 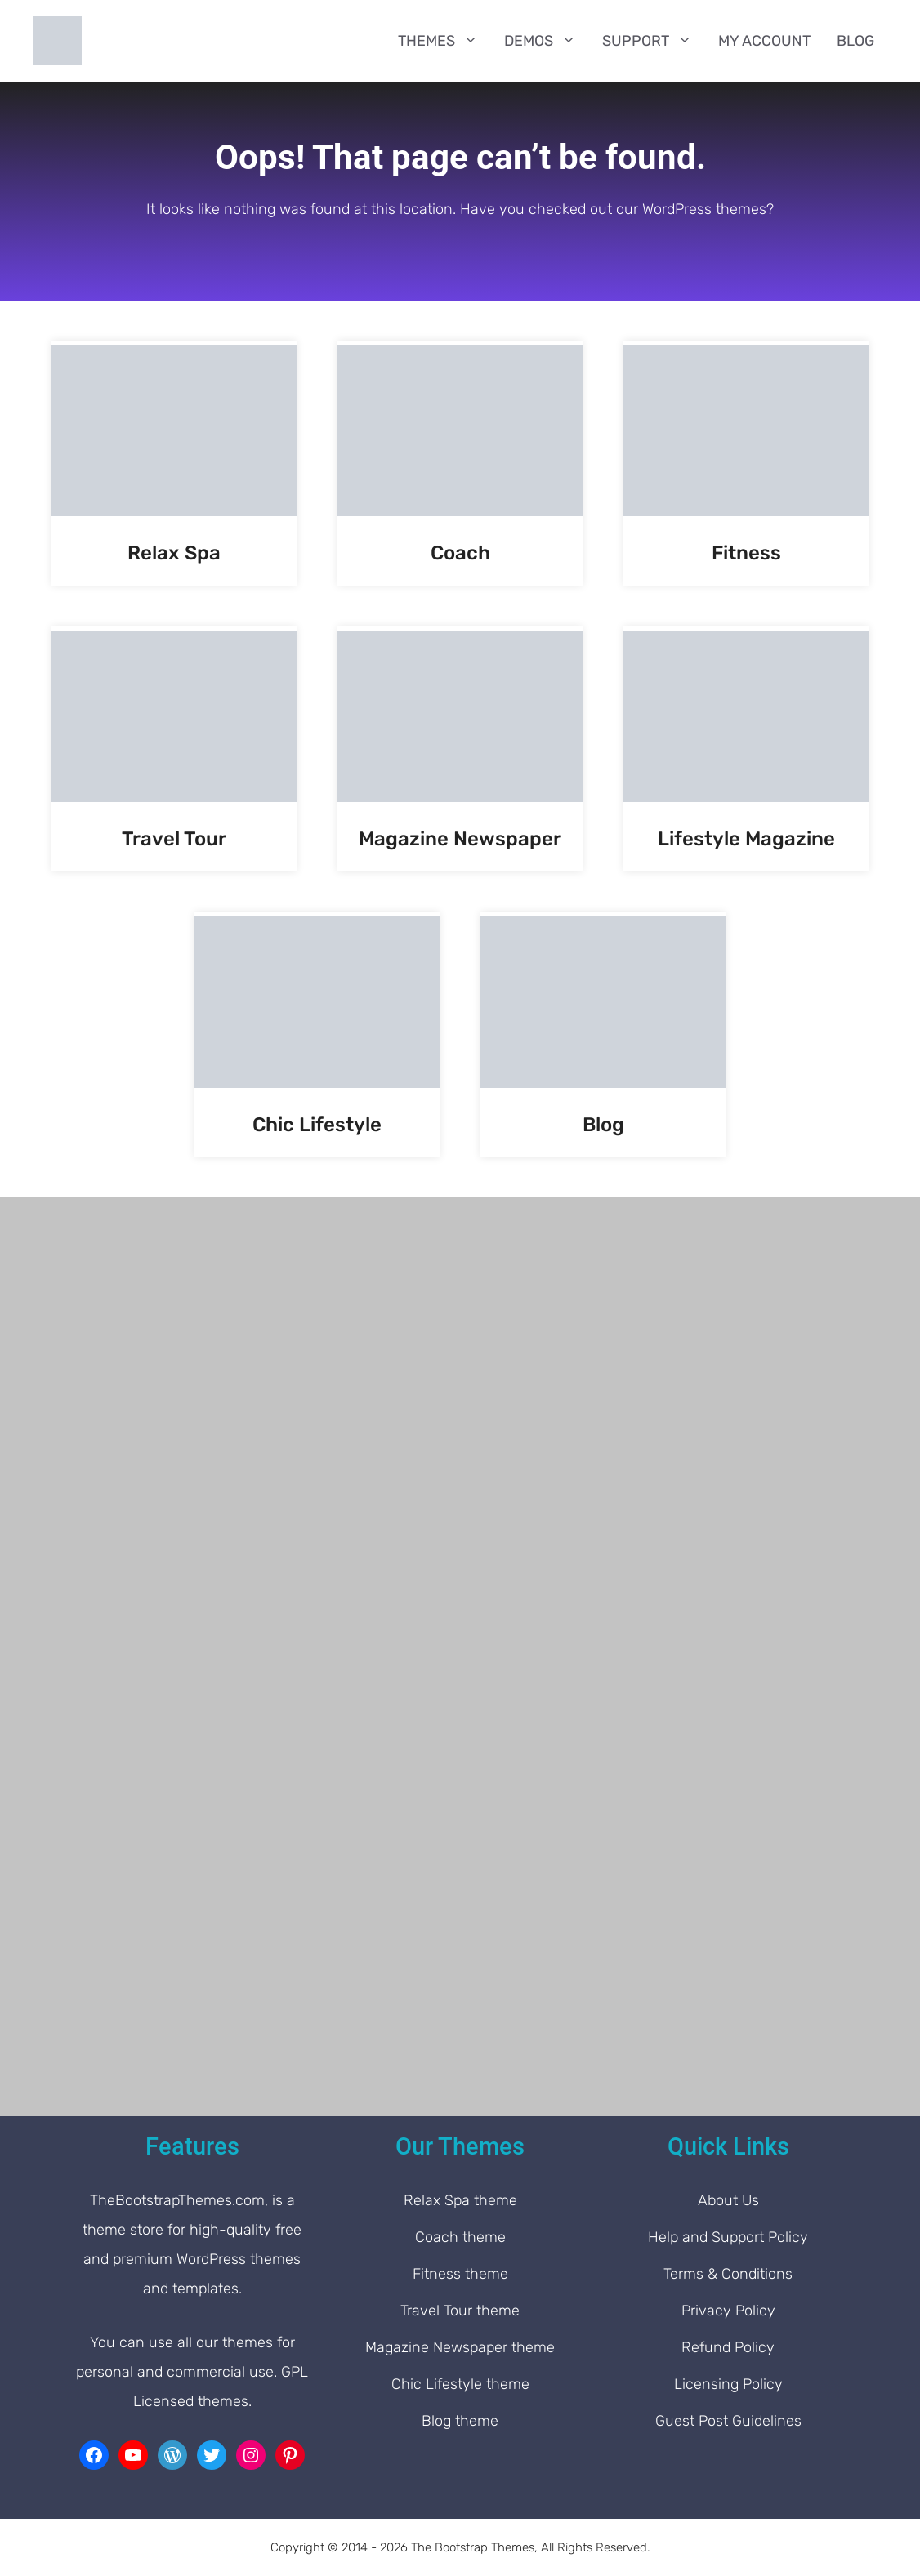 What do you see at coordinates (728, 2237) in the screenshot?
I see `Help and Support Policy` at bounding box center [728, 2237].